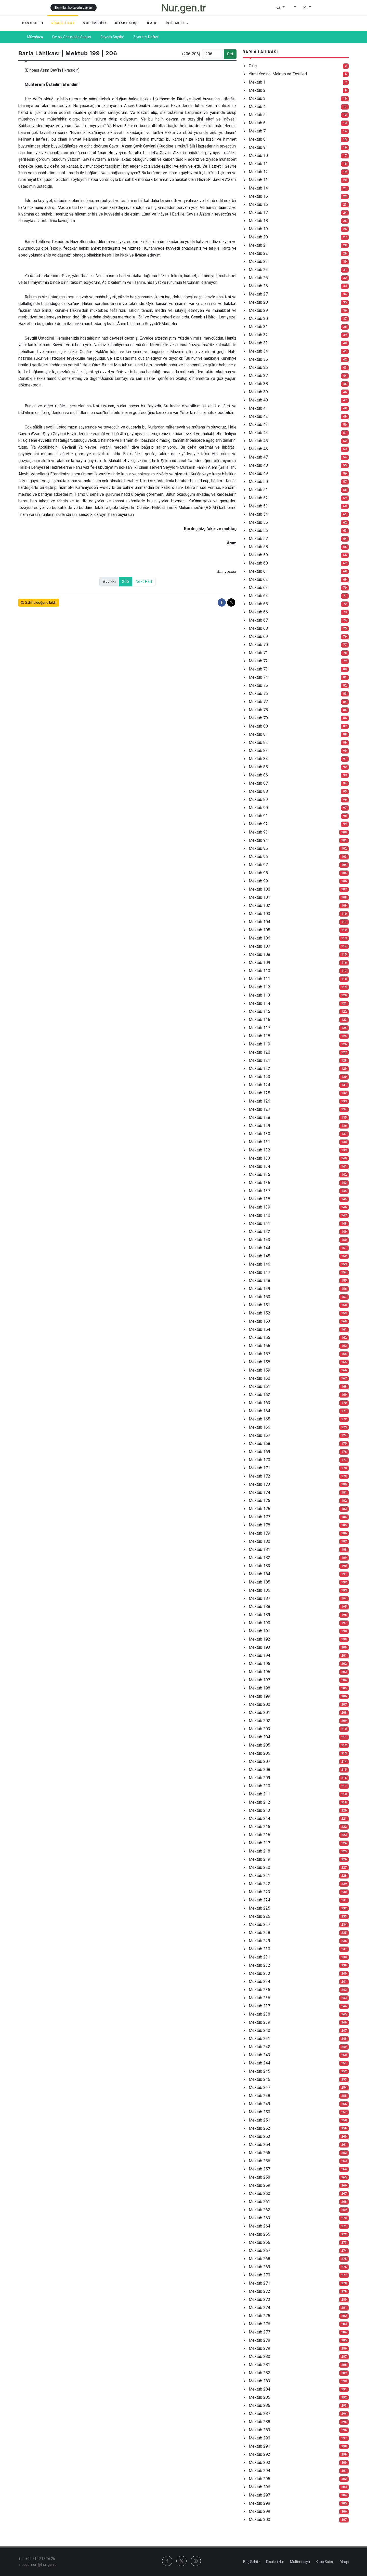 This screenshot has height=2576, width=367. I want to click on Səhf olduğunu bildir, so click(39, 602).